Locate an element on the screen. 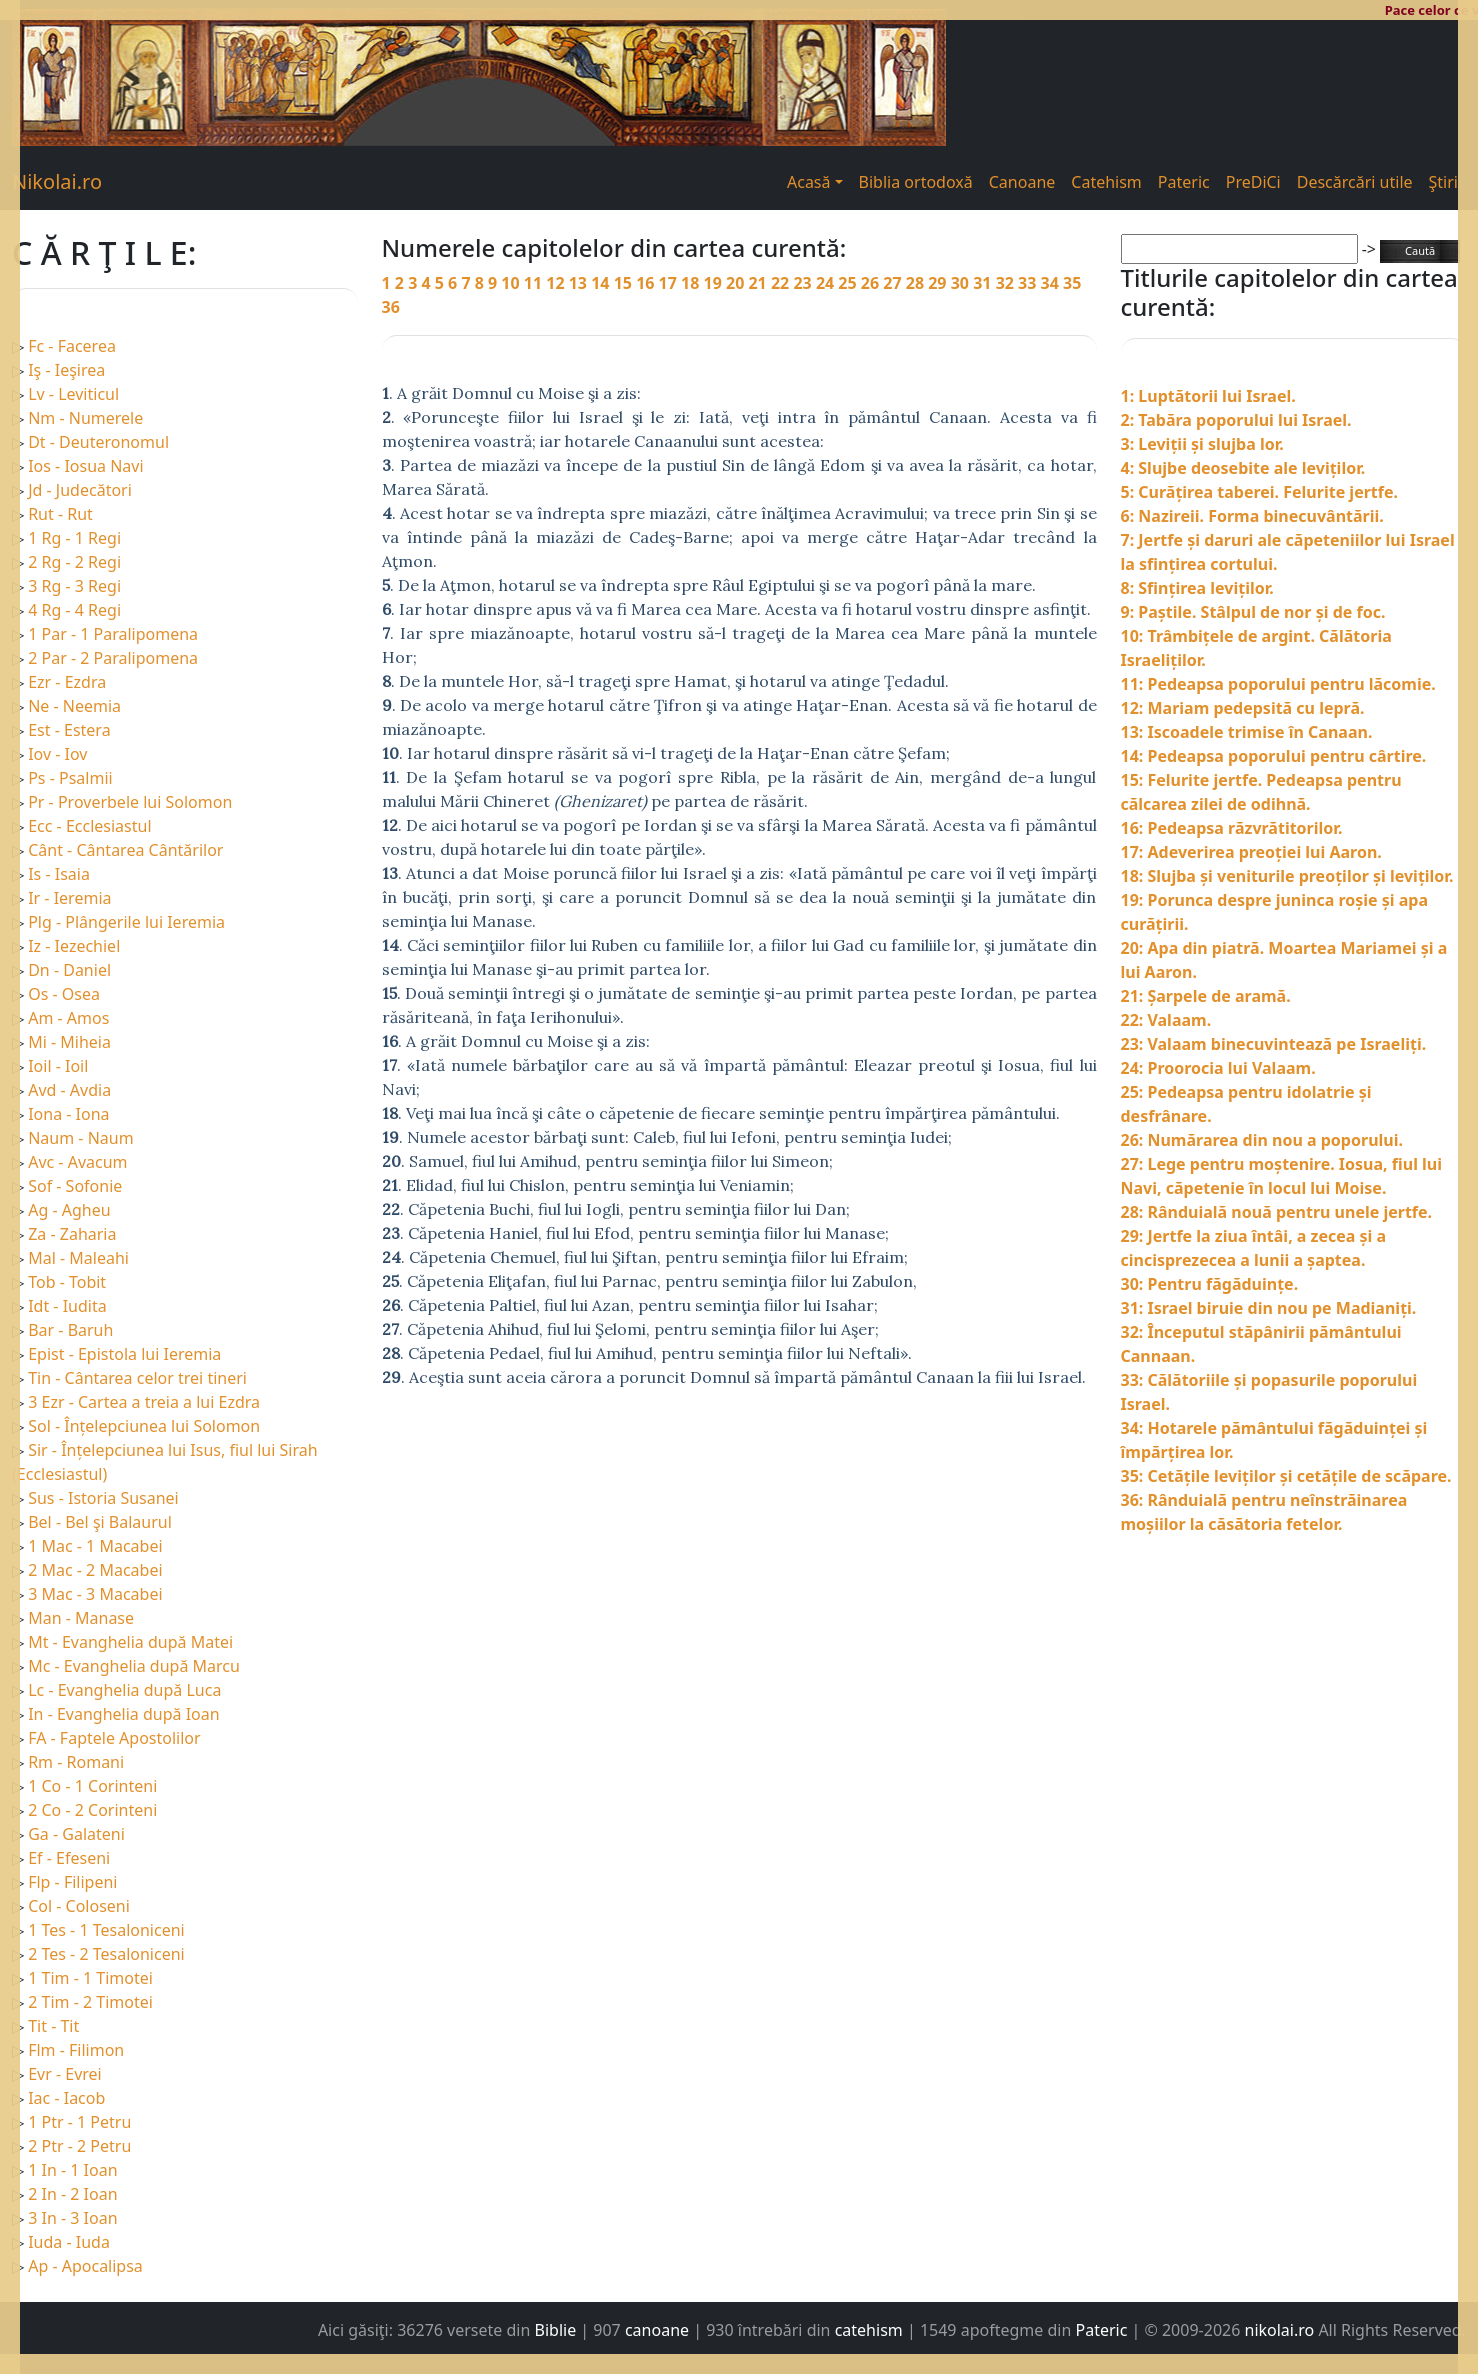 This screenshot has width=1478, height=2374. Sus - Istoria Susanei is located at coordinates (103, 1498).